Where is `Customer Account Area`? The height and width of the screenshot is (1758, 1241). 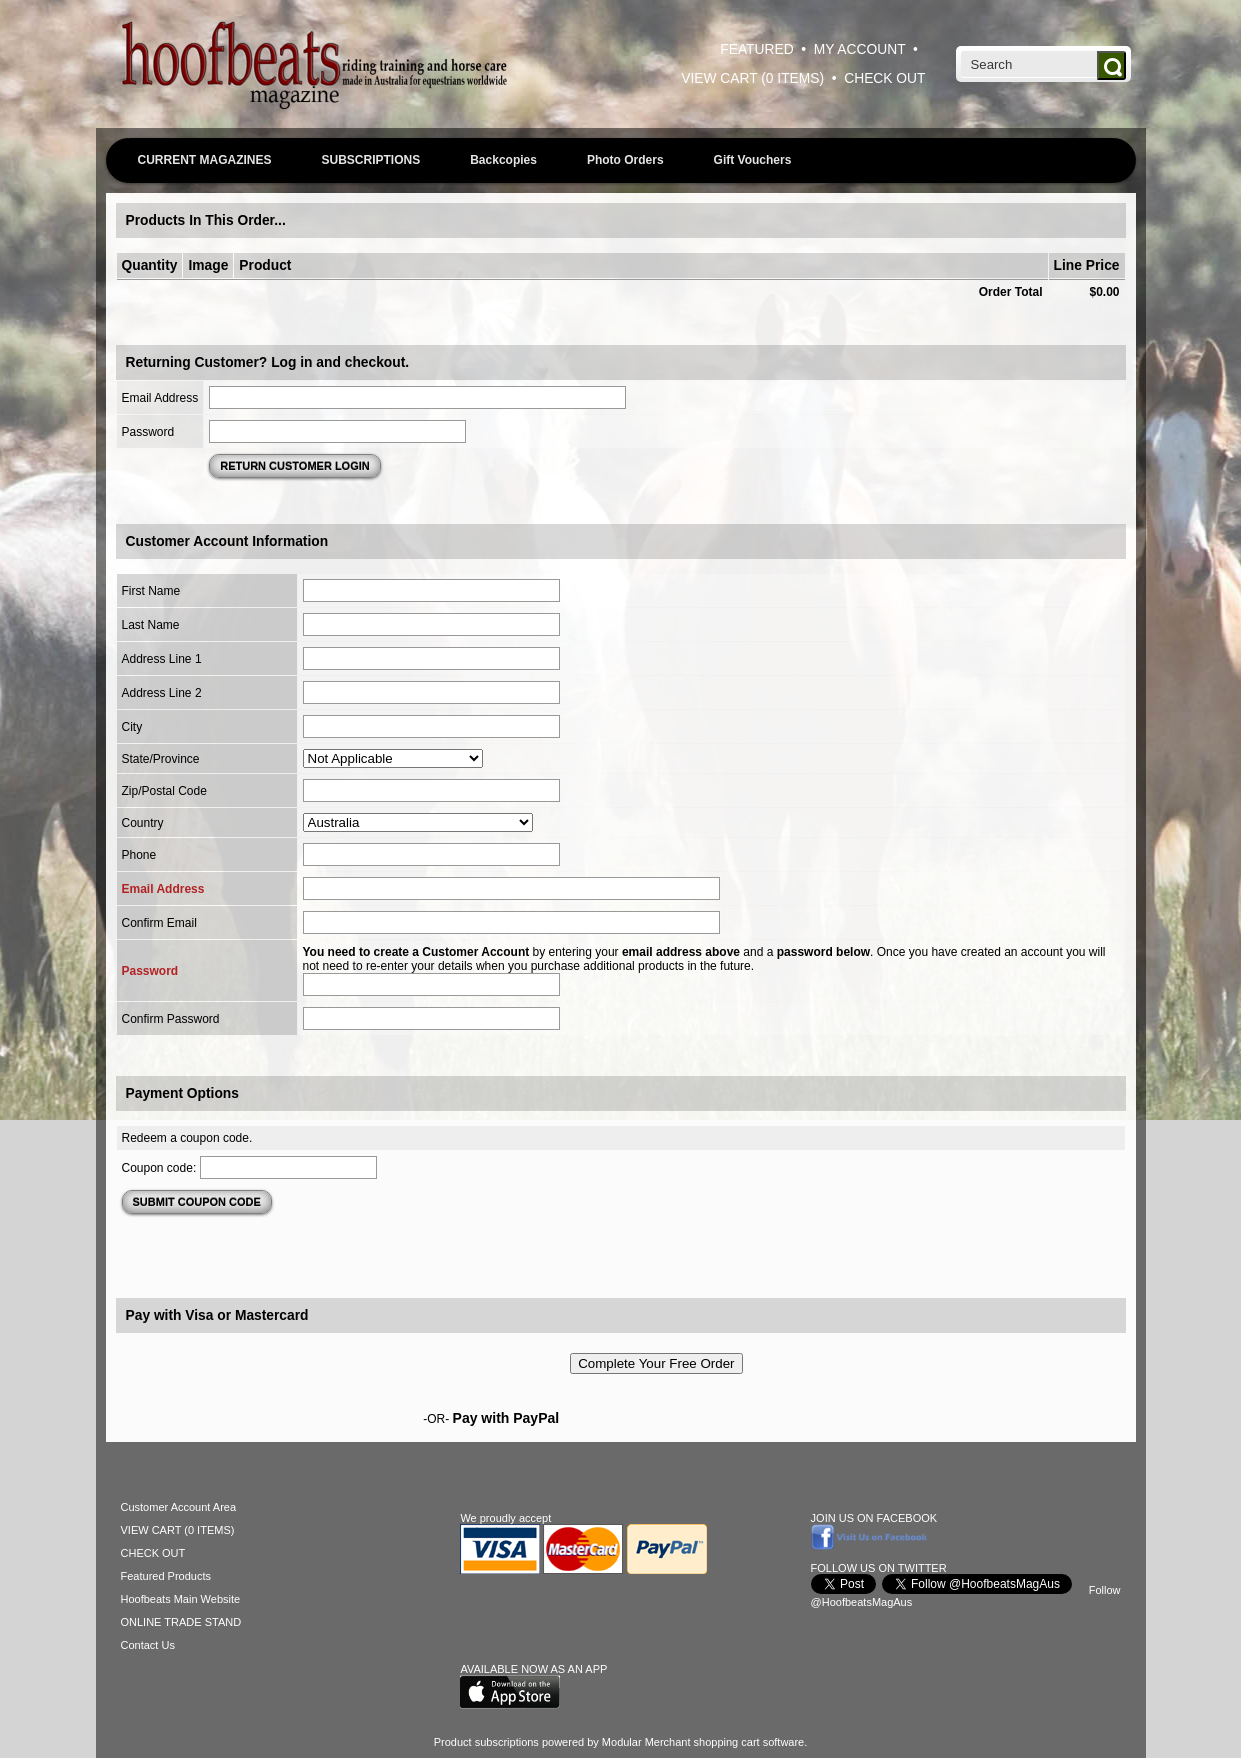 Customer Account Area is located at coordinates (179, 1507).